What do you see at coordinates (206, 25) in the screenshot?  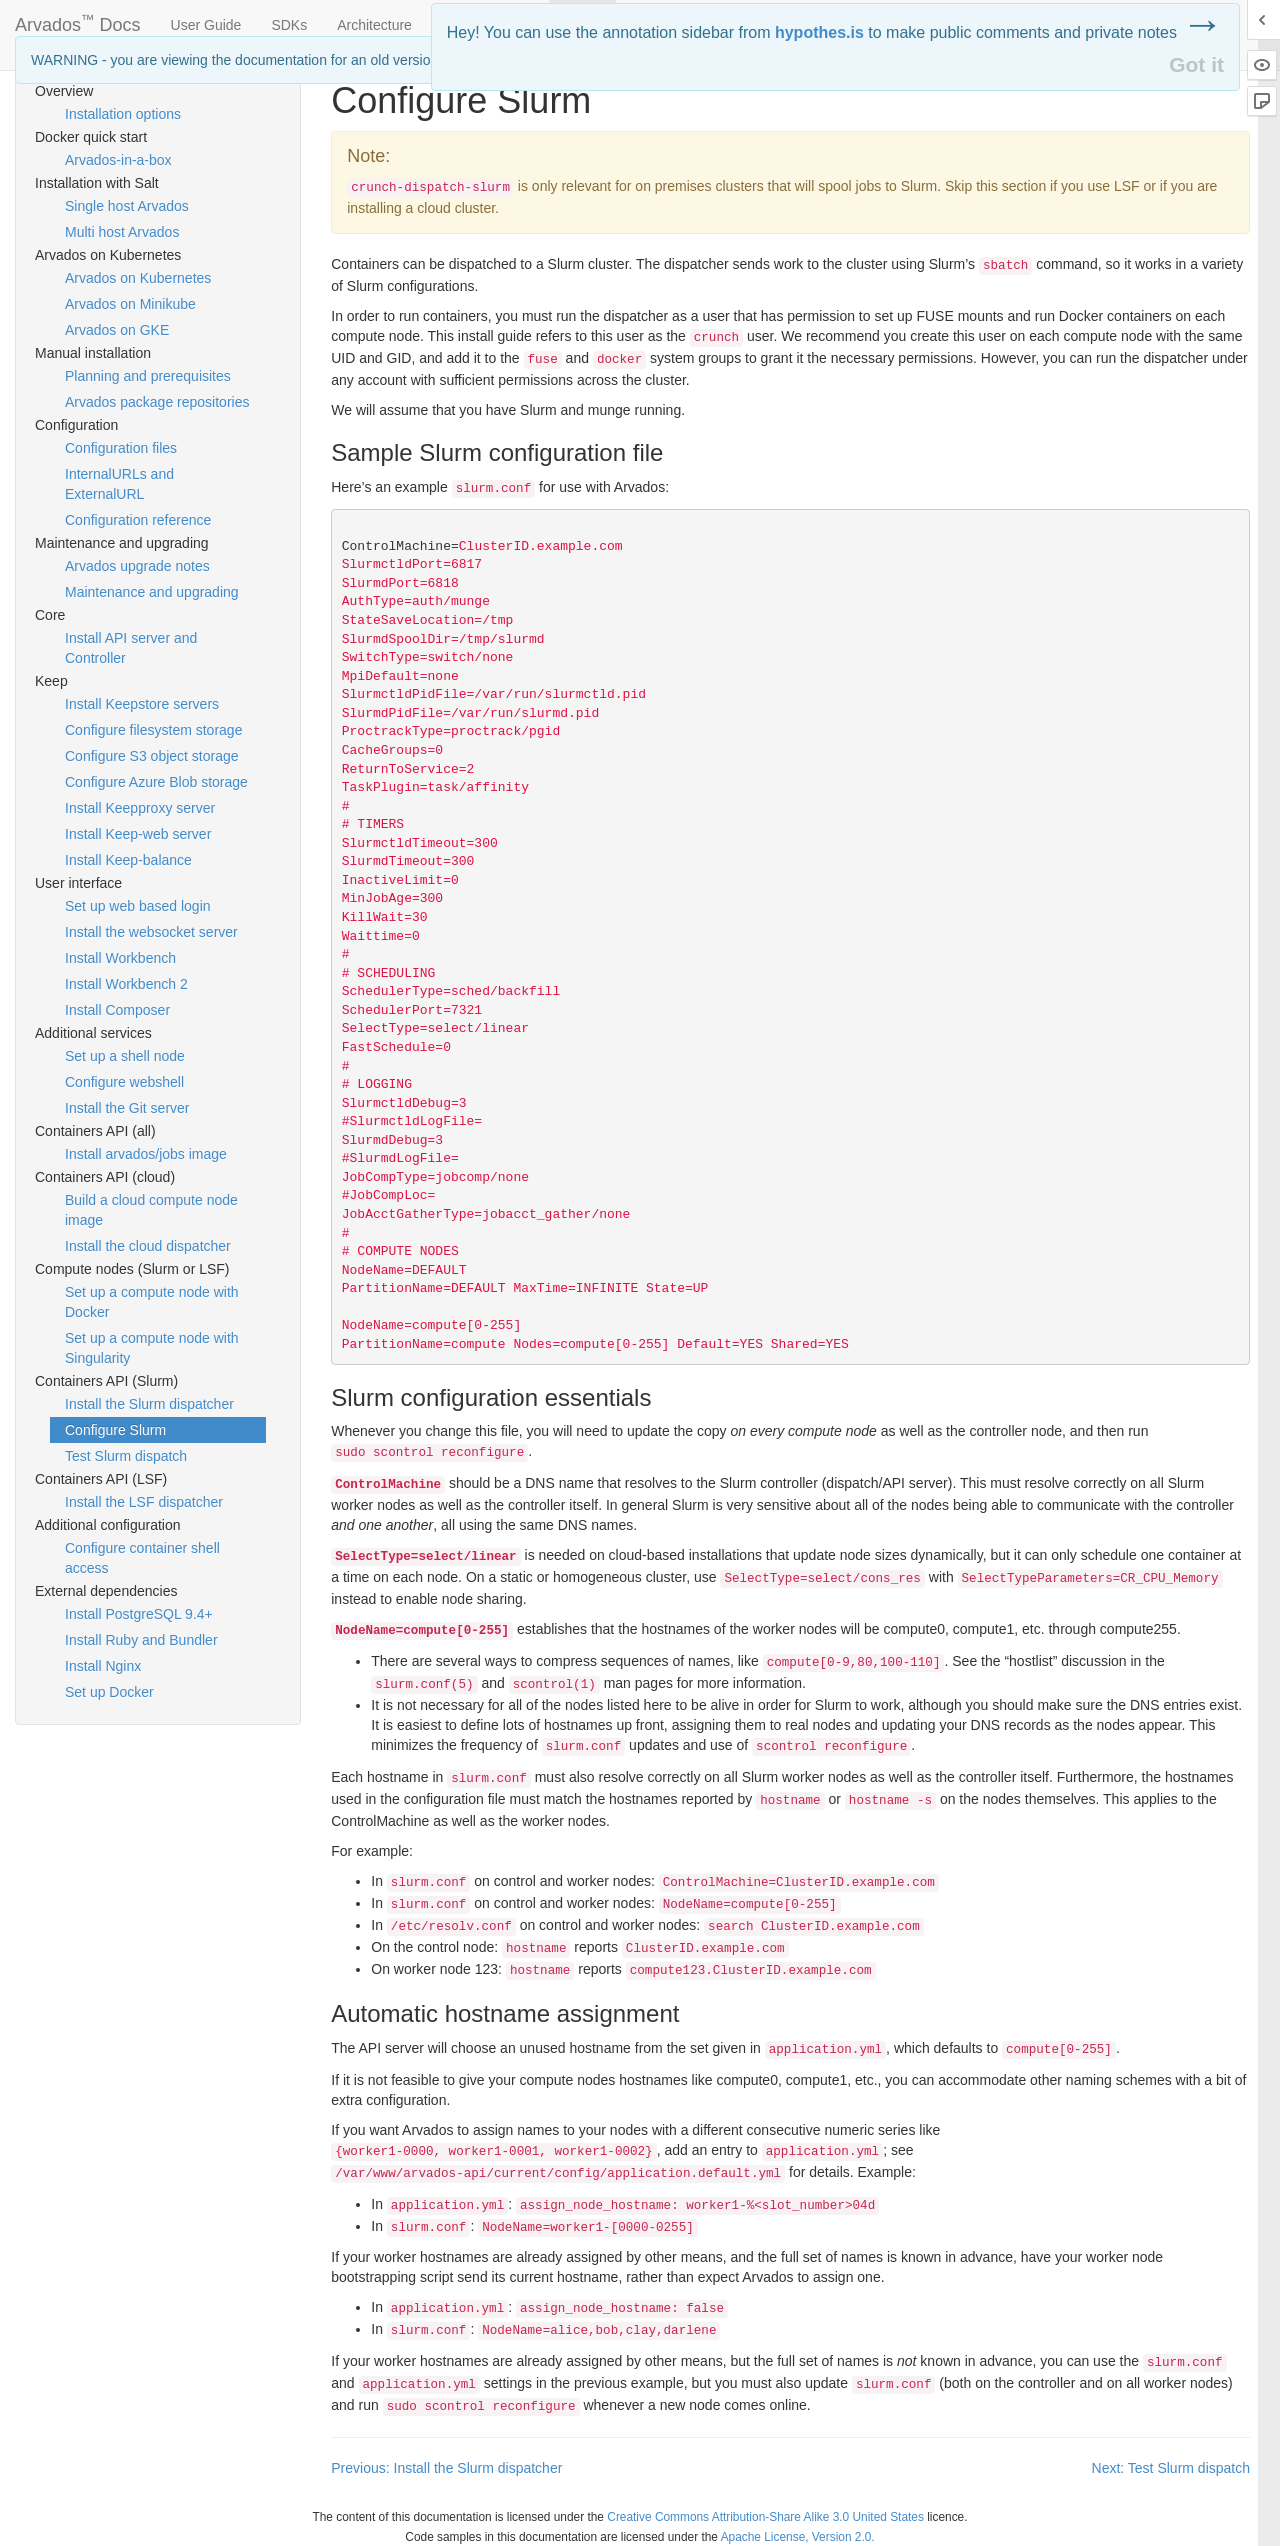 I see `User Guide` at bounding box center [206, 25].